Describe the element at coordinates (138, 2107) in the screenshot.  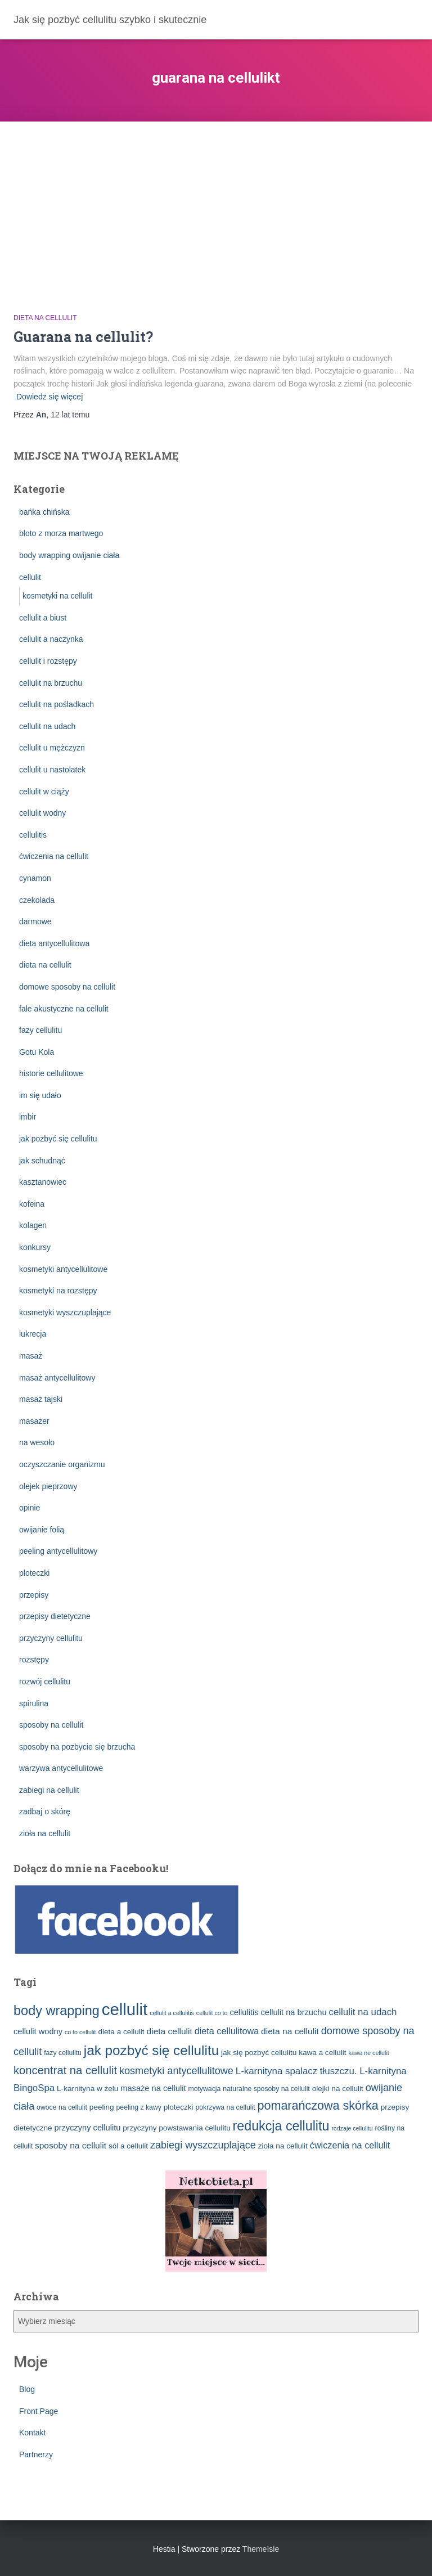
I see `peeling z kawy [peeling z kawy (3 elementy)]` at that location.